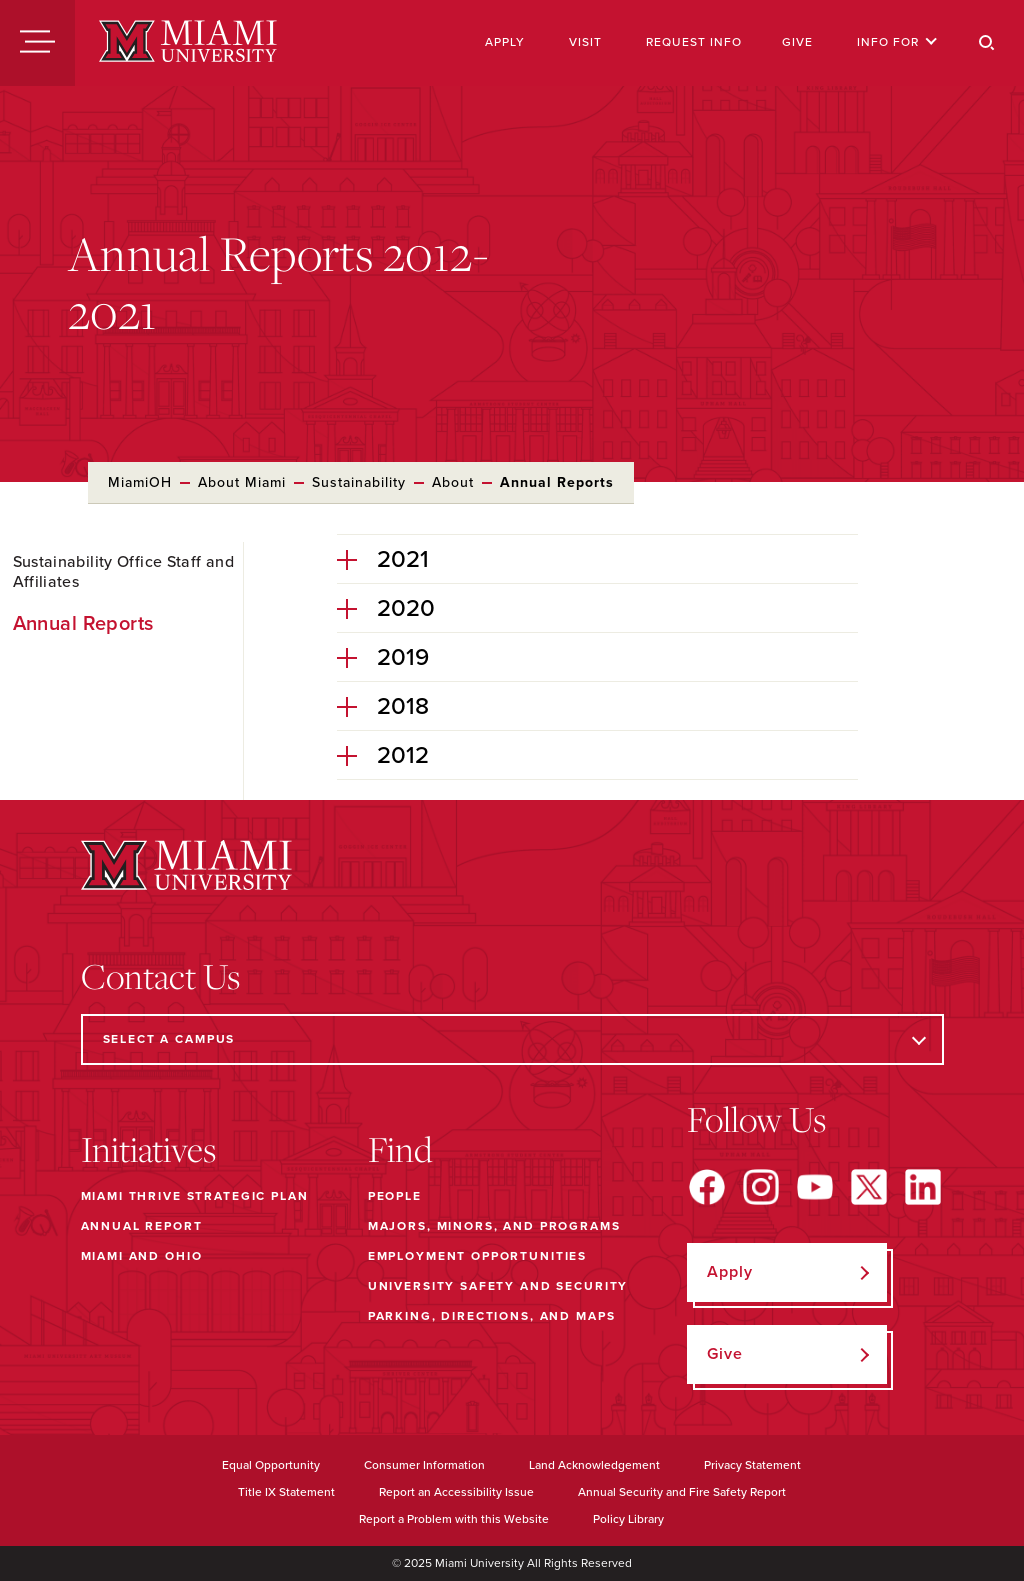 This screenshot has width=1024, height=1581. Describe the element at coordinates (797, 42) in the screenshot. I see `Give` at that location.